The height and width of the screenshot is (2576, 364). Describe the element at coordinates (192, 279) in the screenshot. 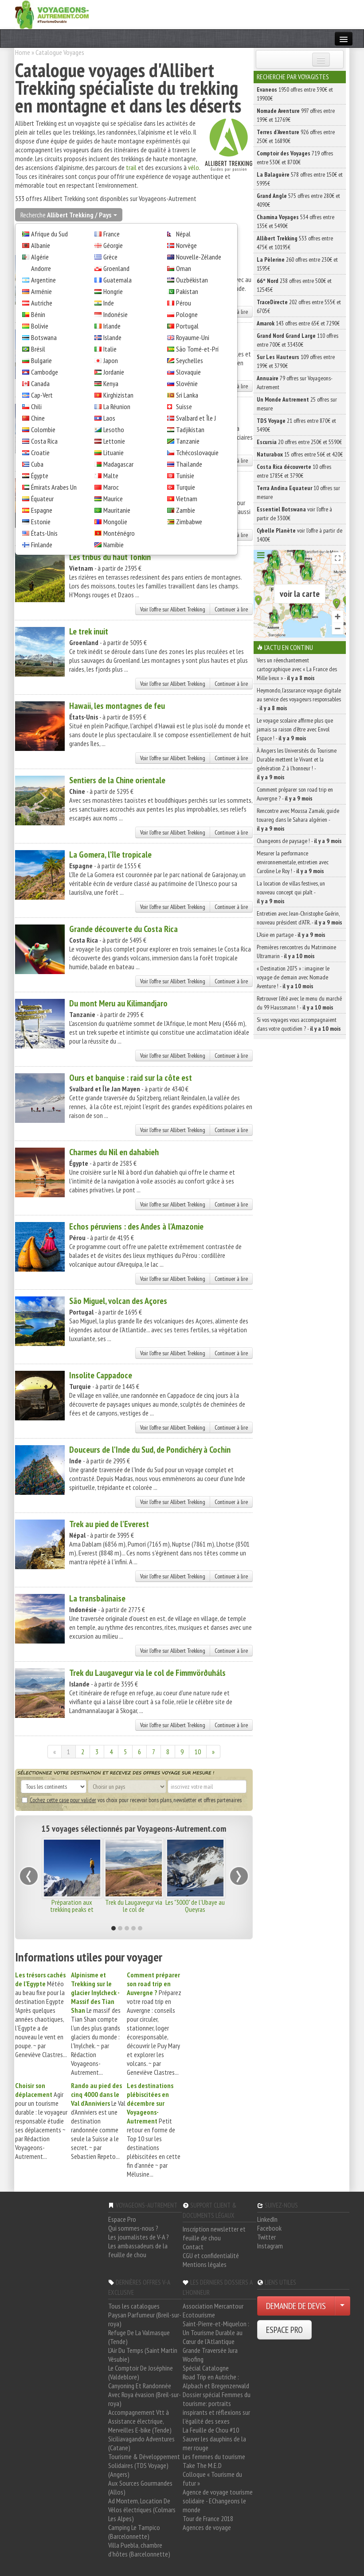

I see `Ouzbékistan` at that location.